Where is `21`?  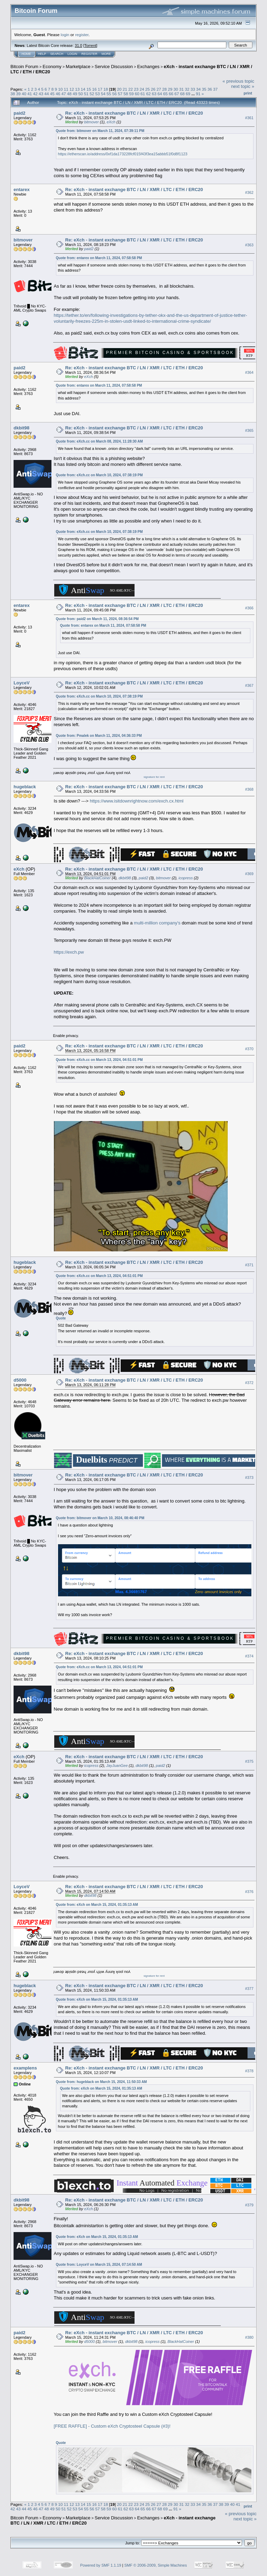 21 is located at coordinates (125, 89).